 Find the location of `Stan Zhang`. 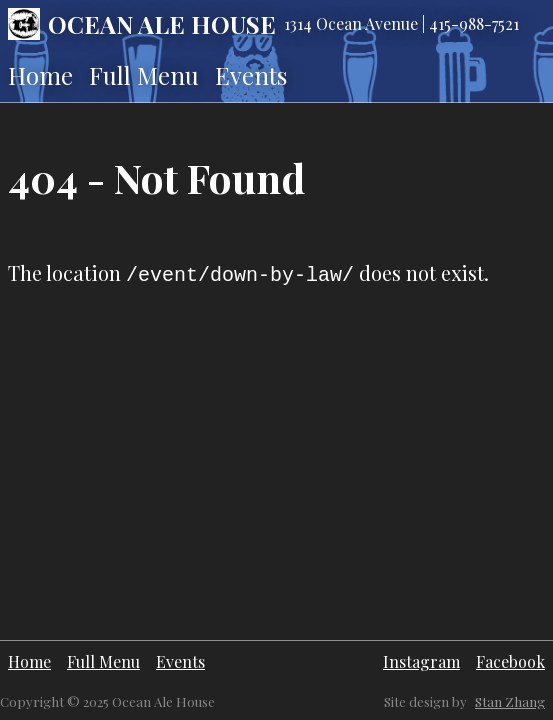

Stan Zhang is located at coordinates (510, 701).